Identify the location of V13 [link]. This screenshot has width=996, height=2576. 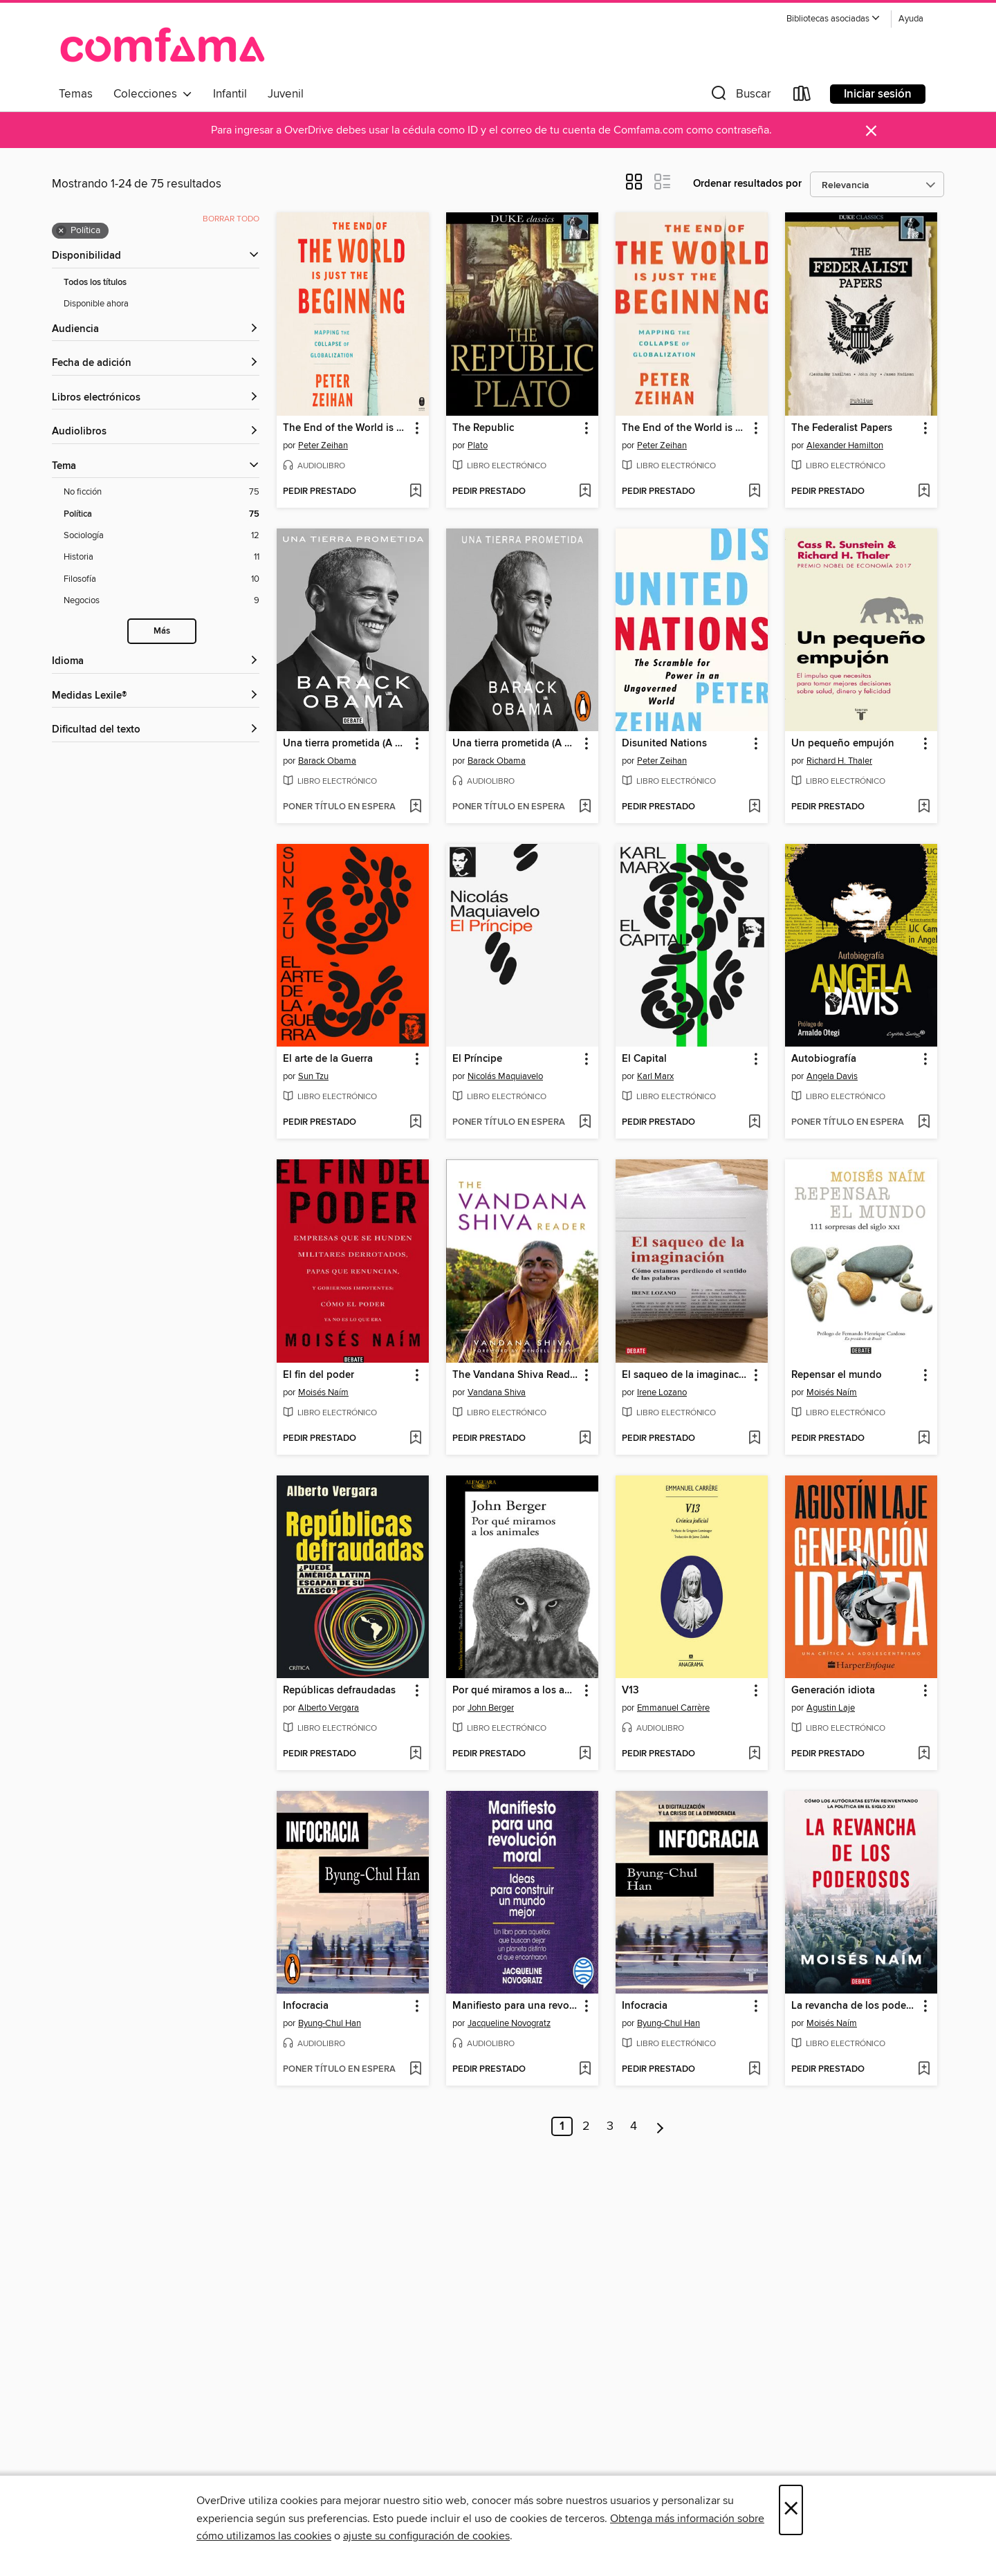
(630, 1690).